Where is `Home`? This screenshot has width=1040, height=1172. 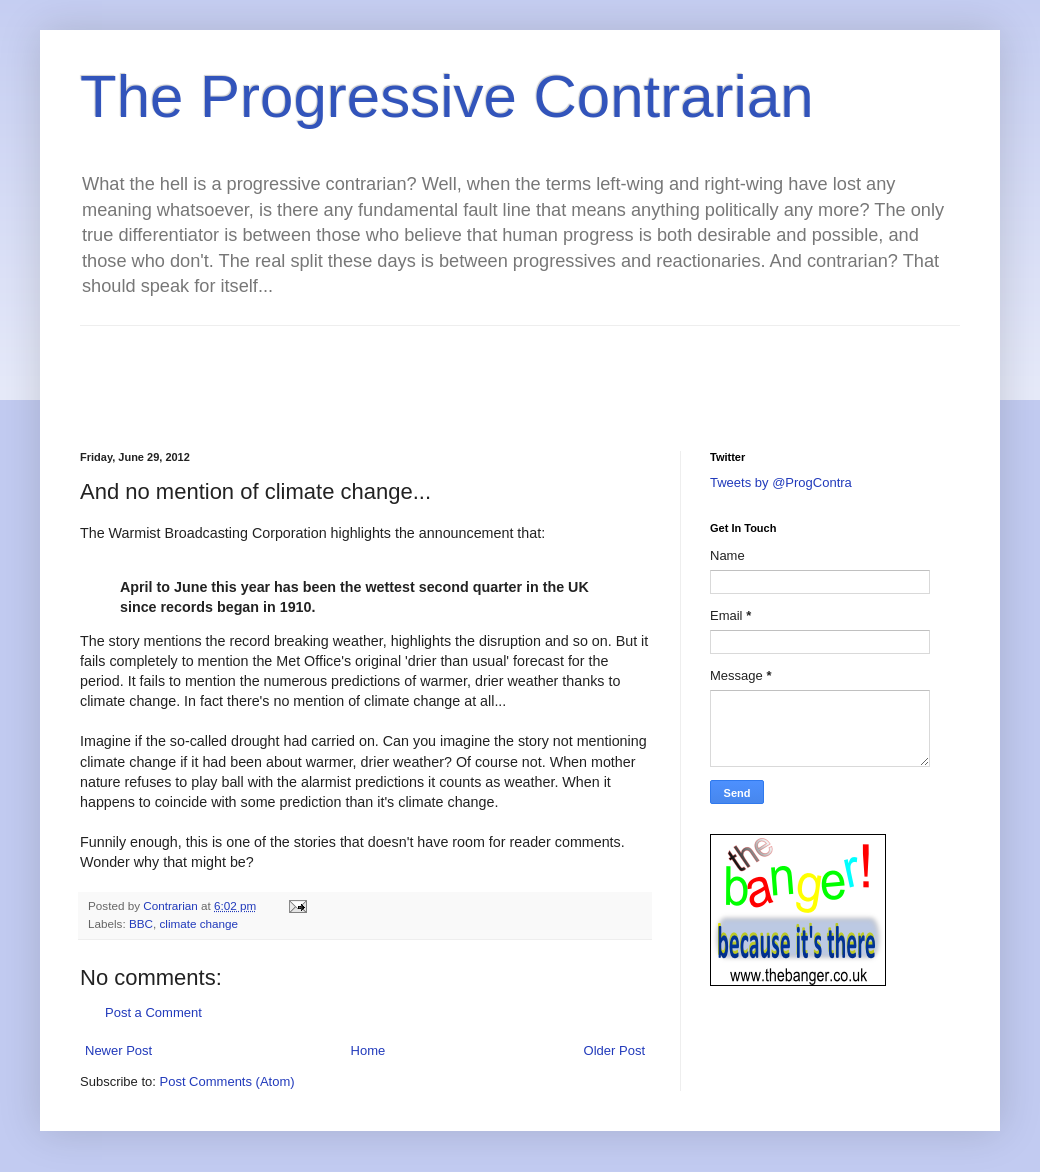 Home is located at coordinates (368, 1050).